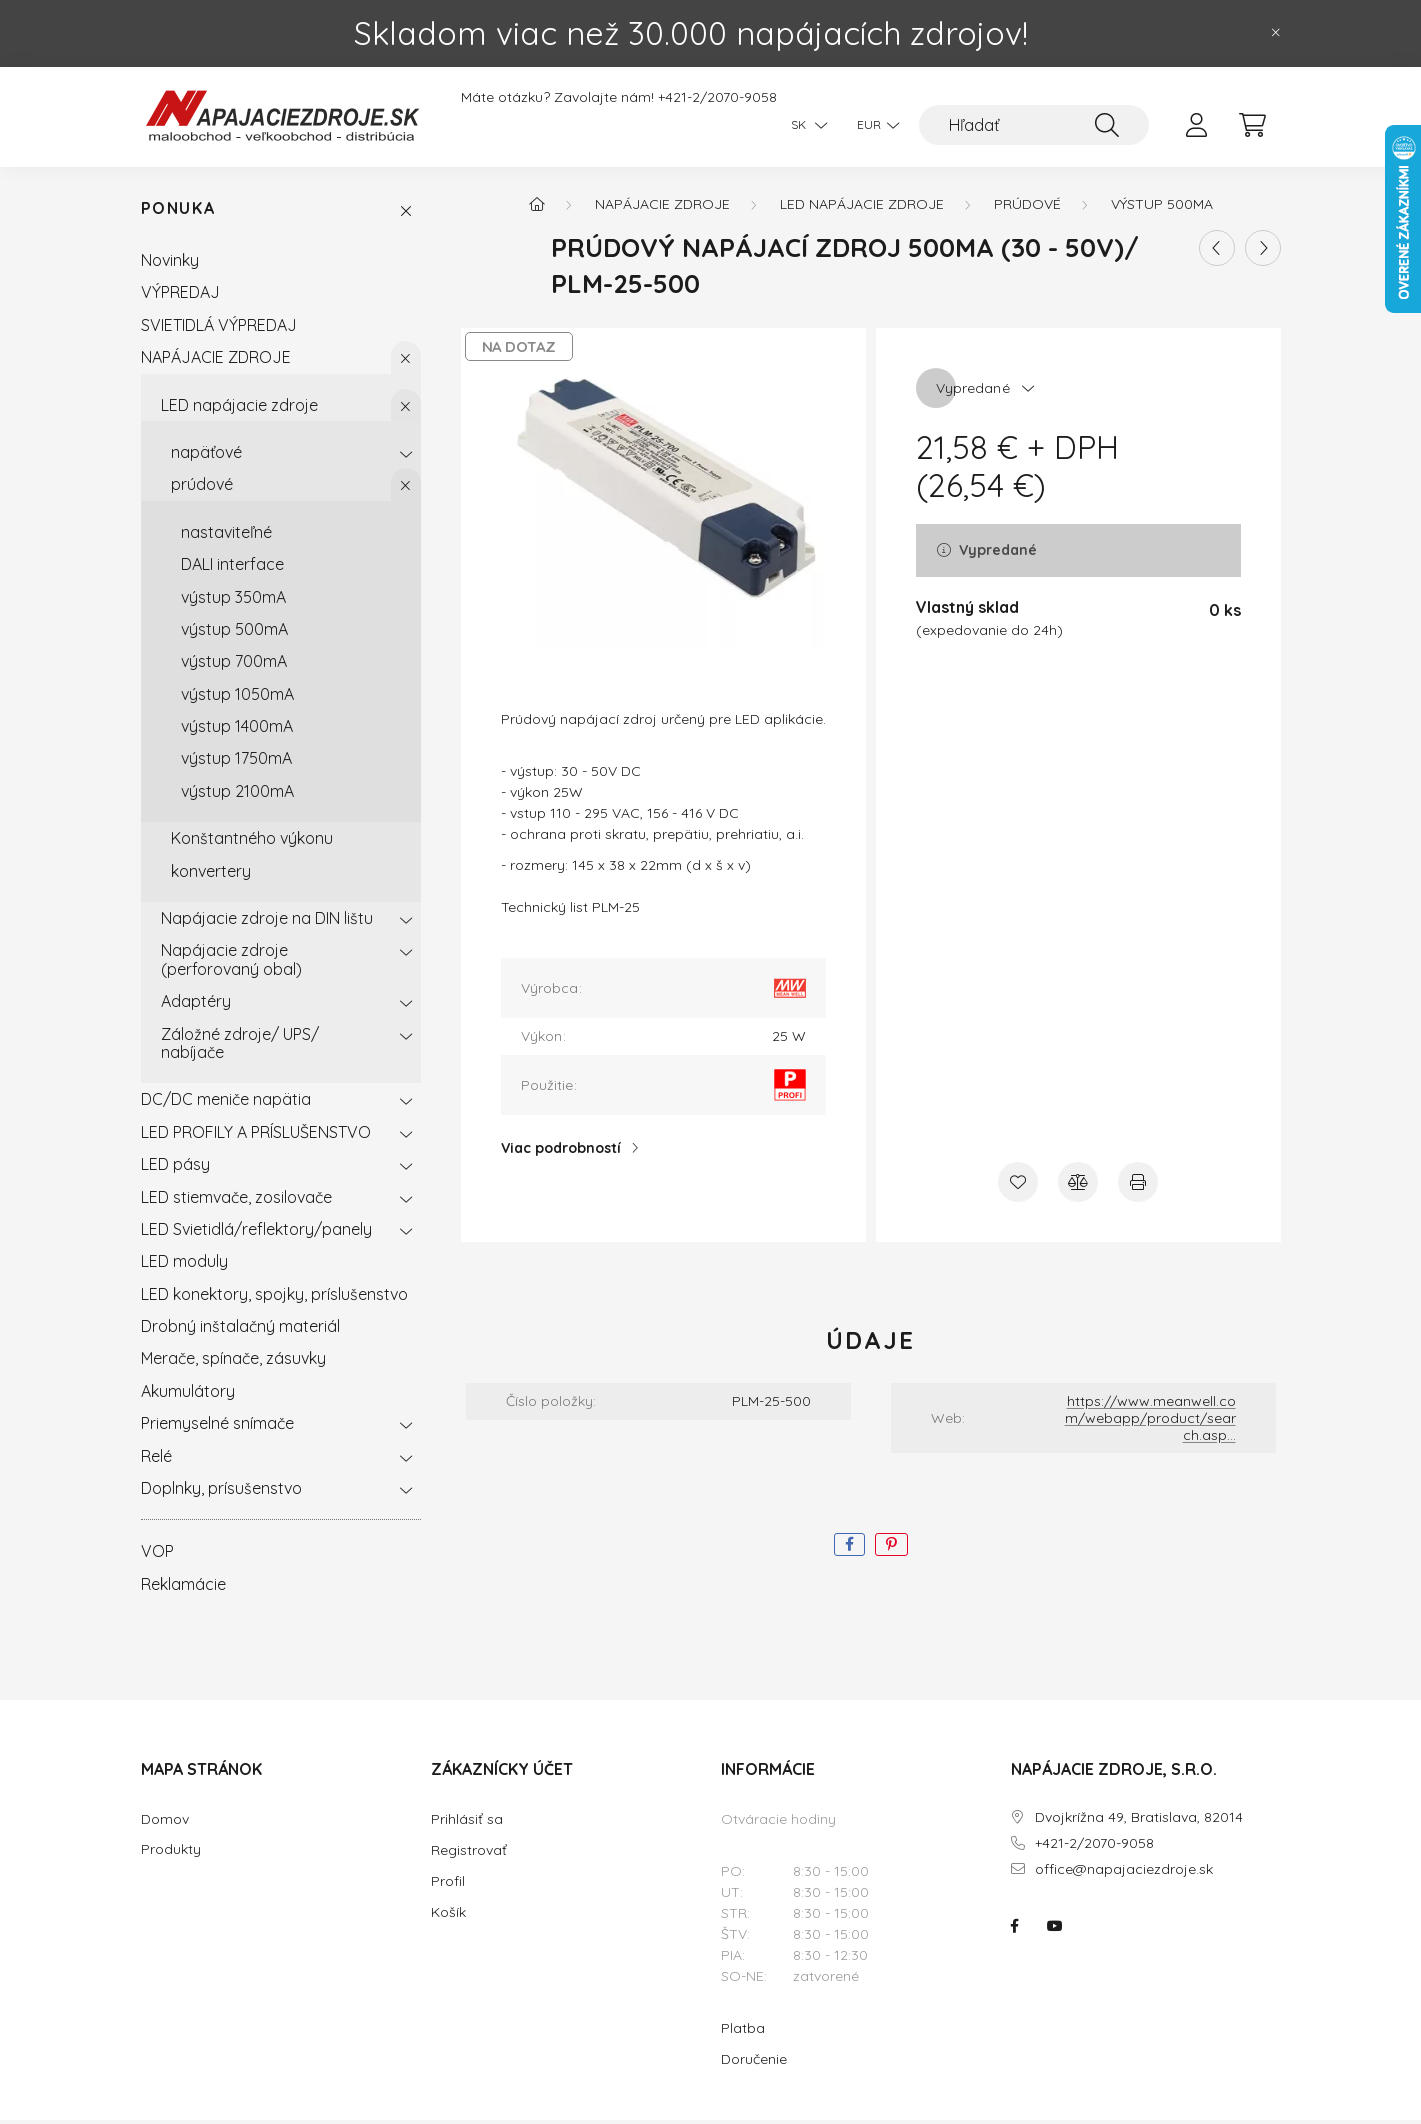  I want to click on Priemyselné snímače, so click(217, 1426).